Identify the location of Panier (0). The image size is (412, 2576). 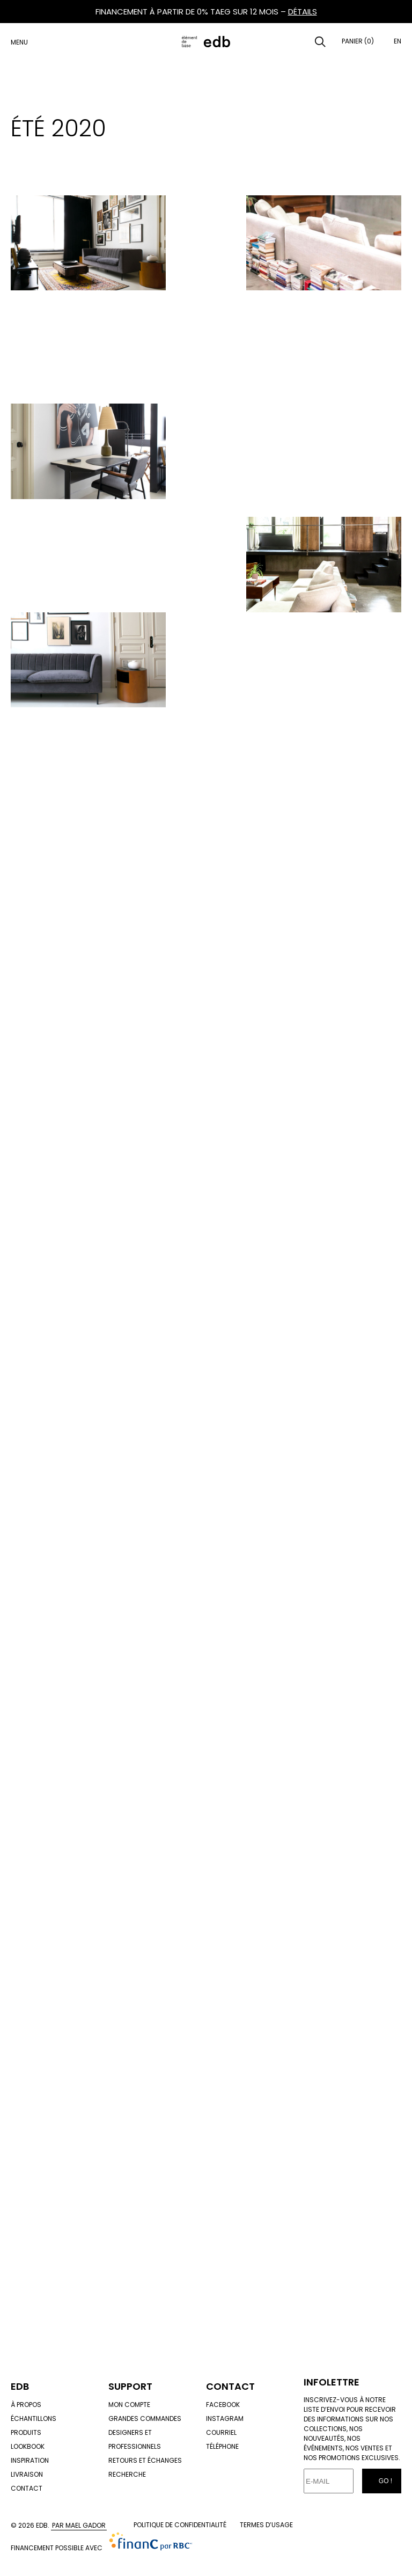
(358, 41).